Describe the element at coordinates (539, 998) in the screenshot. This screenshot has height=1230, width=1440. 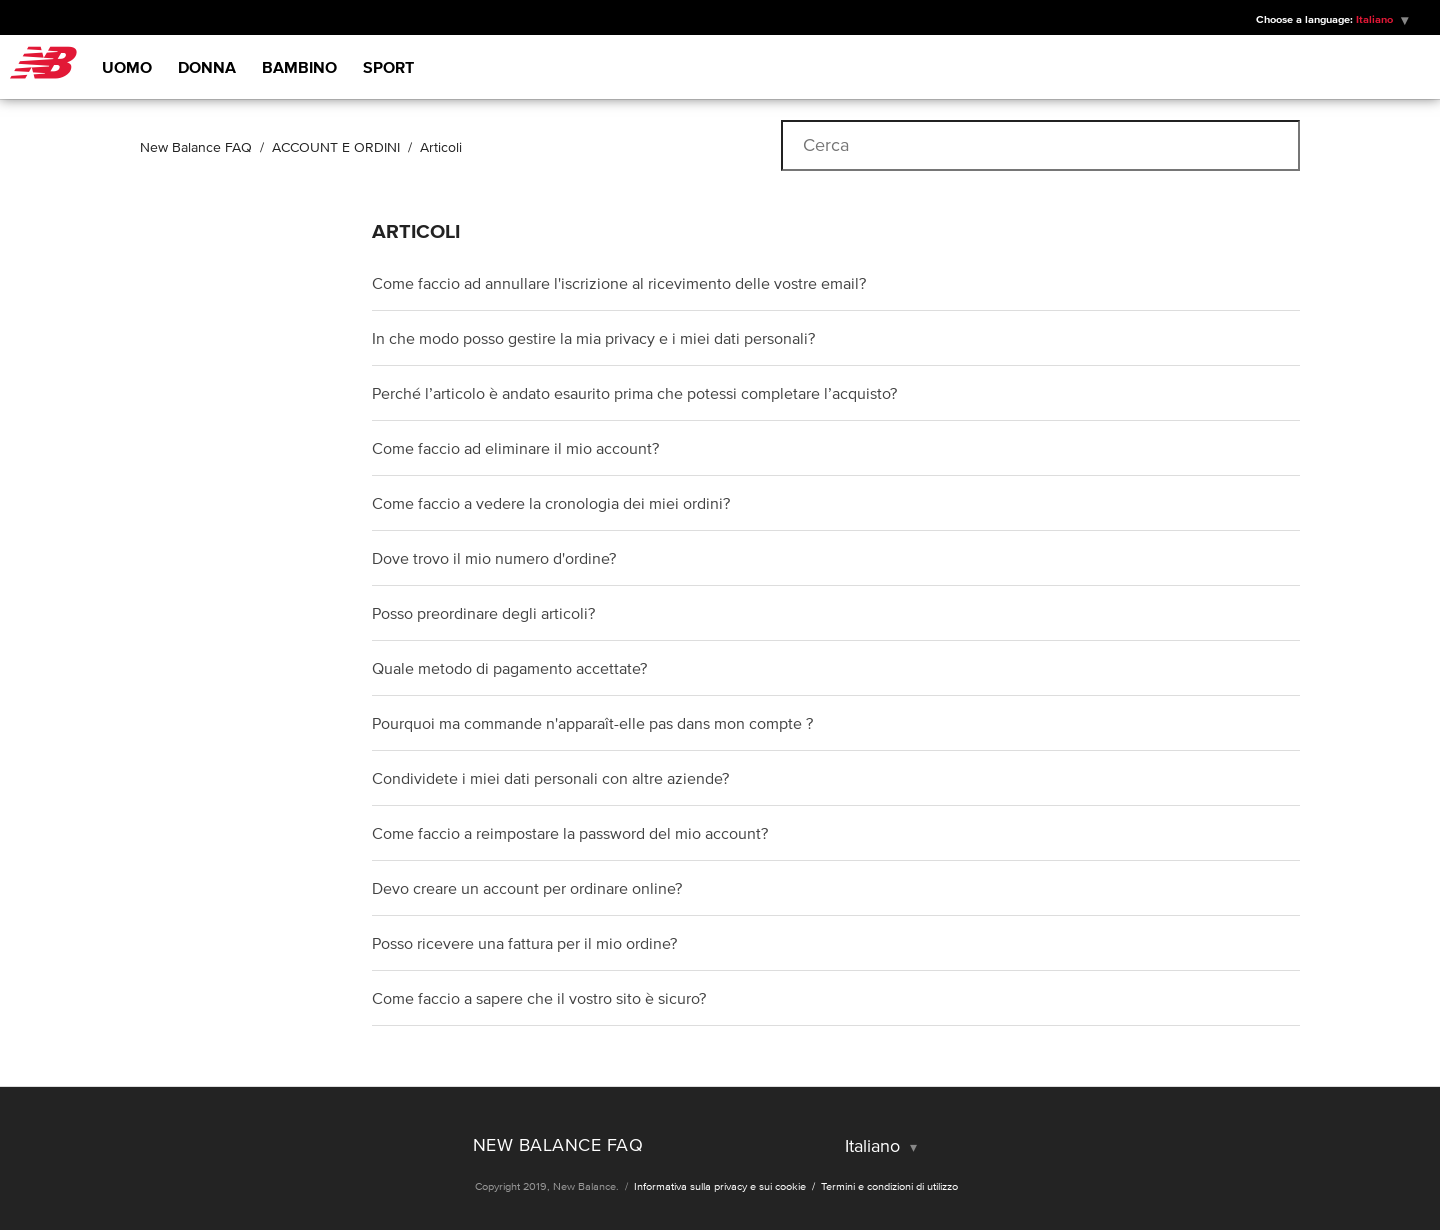
I see `Come faccio a sapere che il vostro sito è sicuro?` at that location.